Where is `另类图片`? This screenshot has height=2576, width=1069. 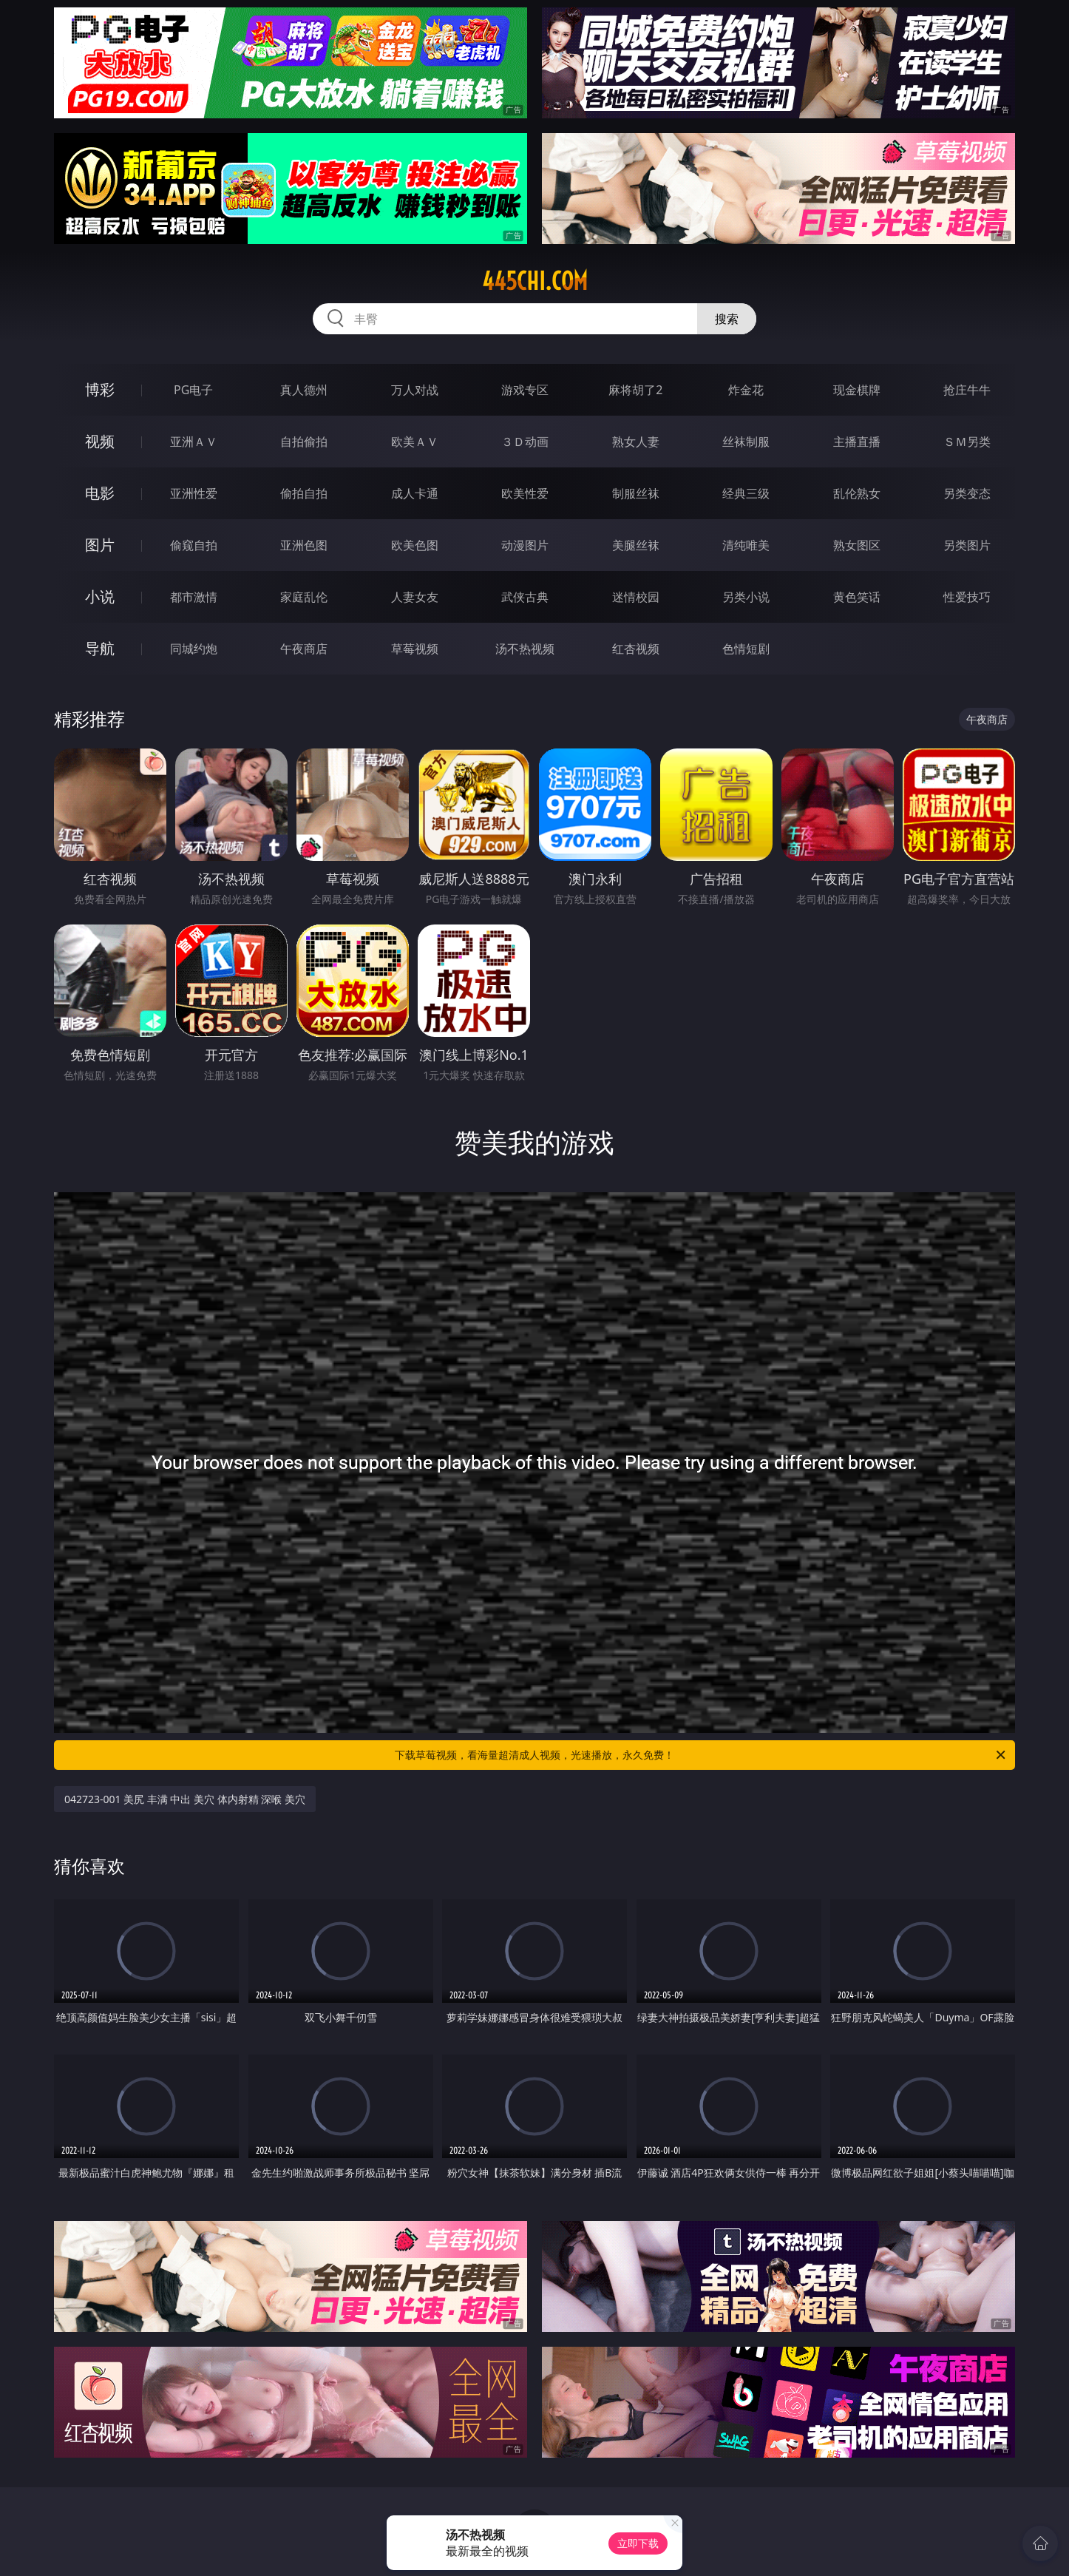
另类图片 is located at coordinates (967, 545).